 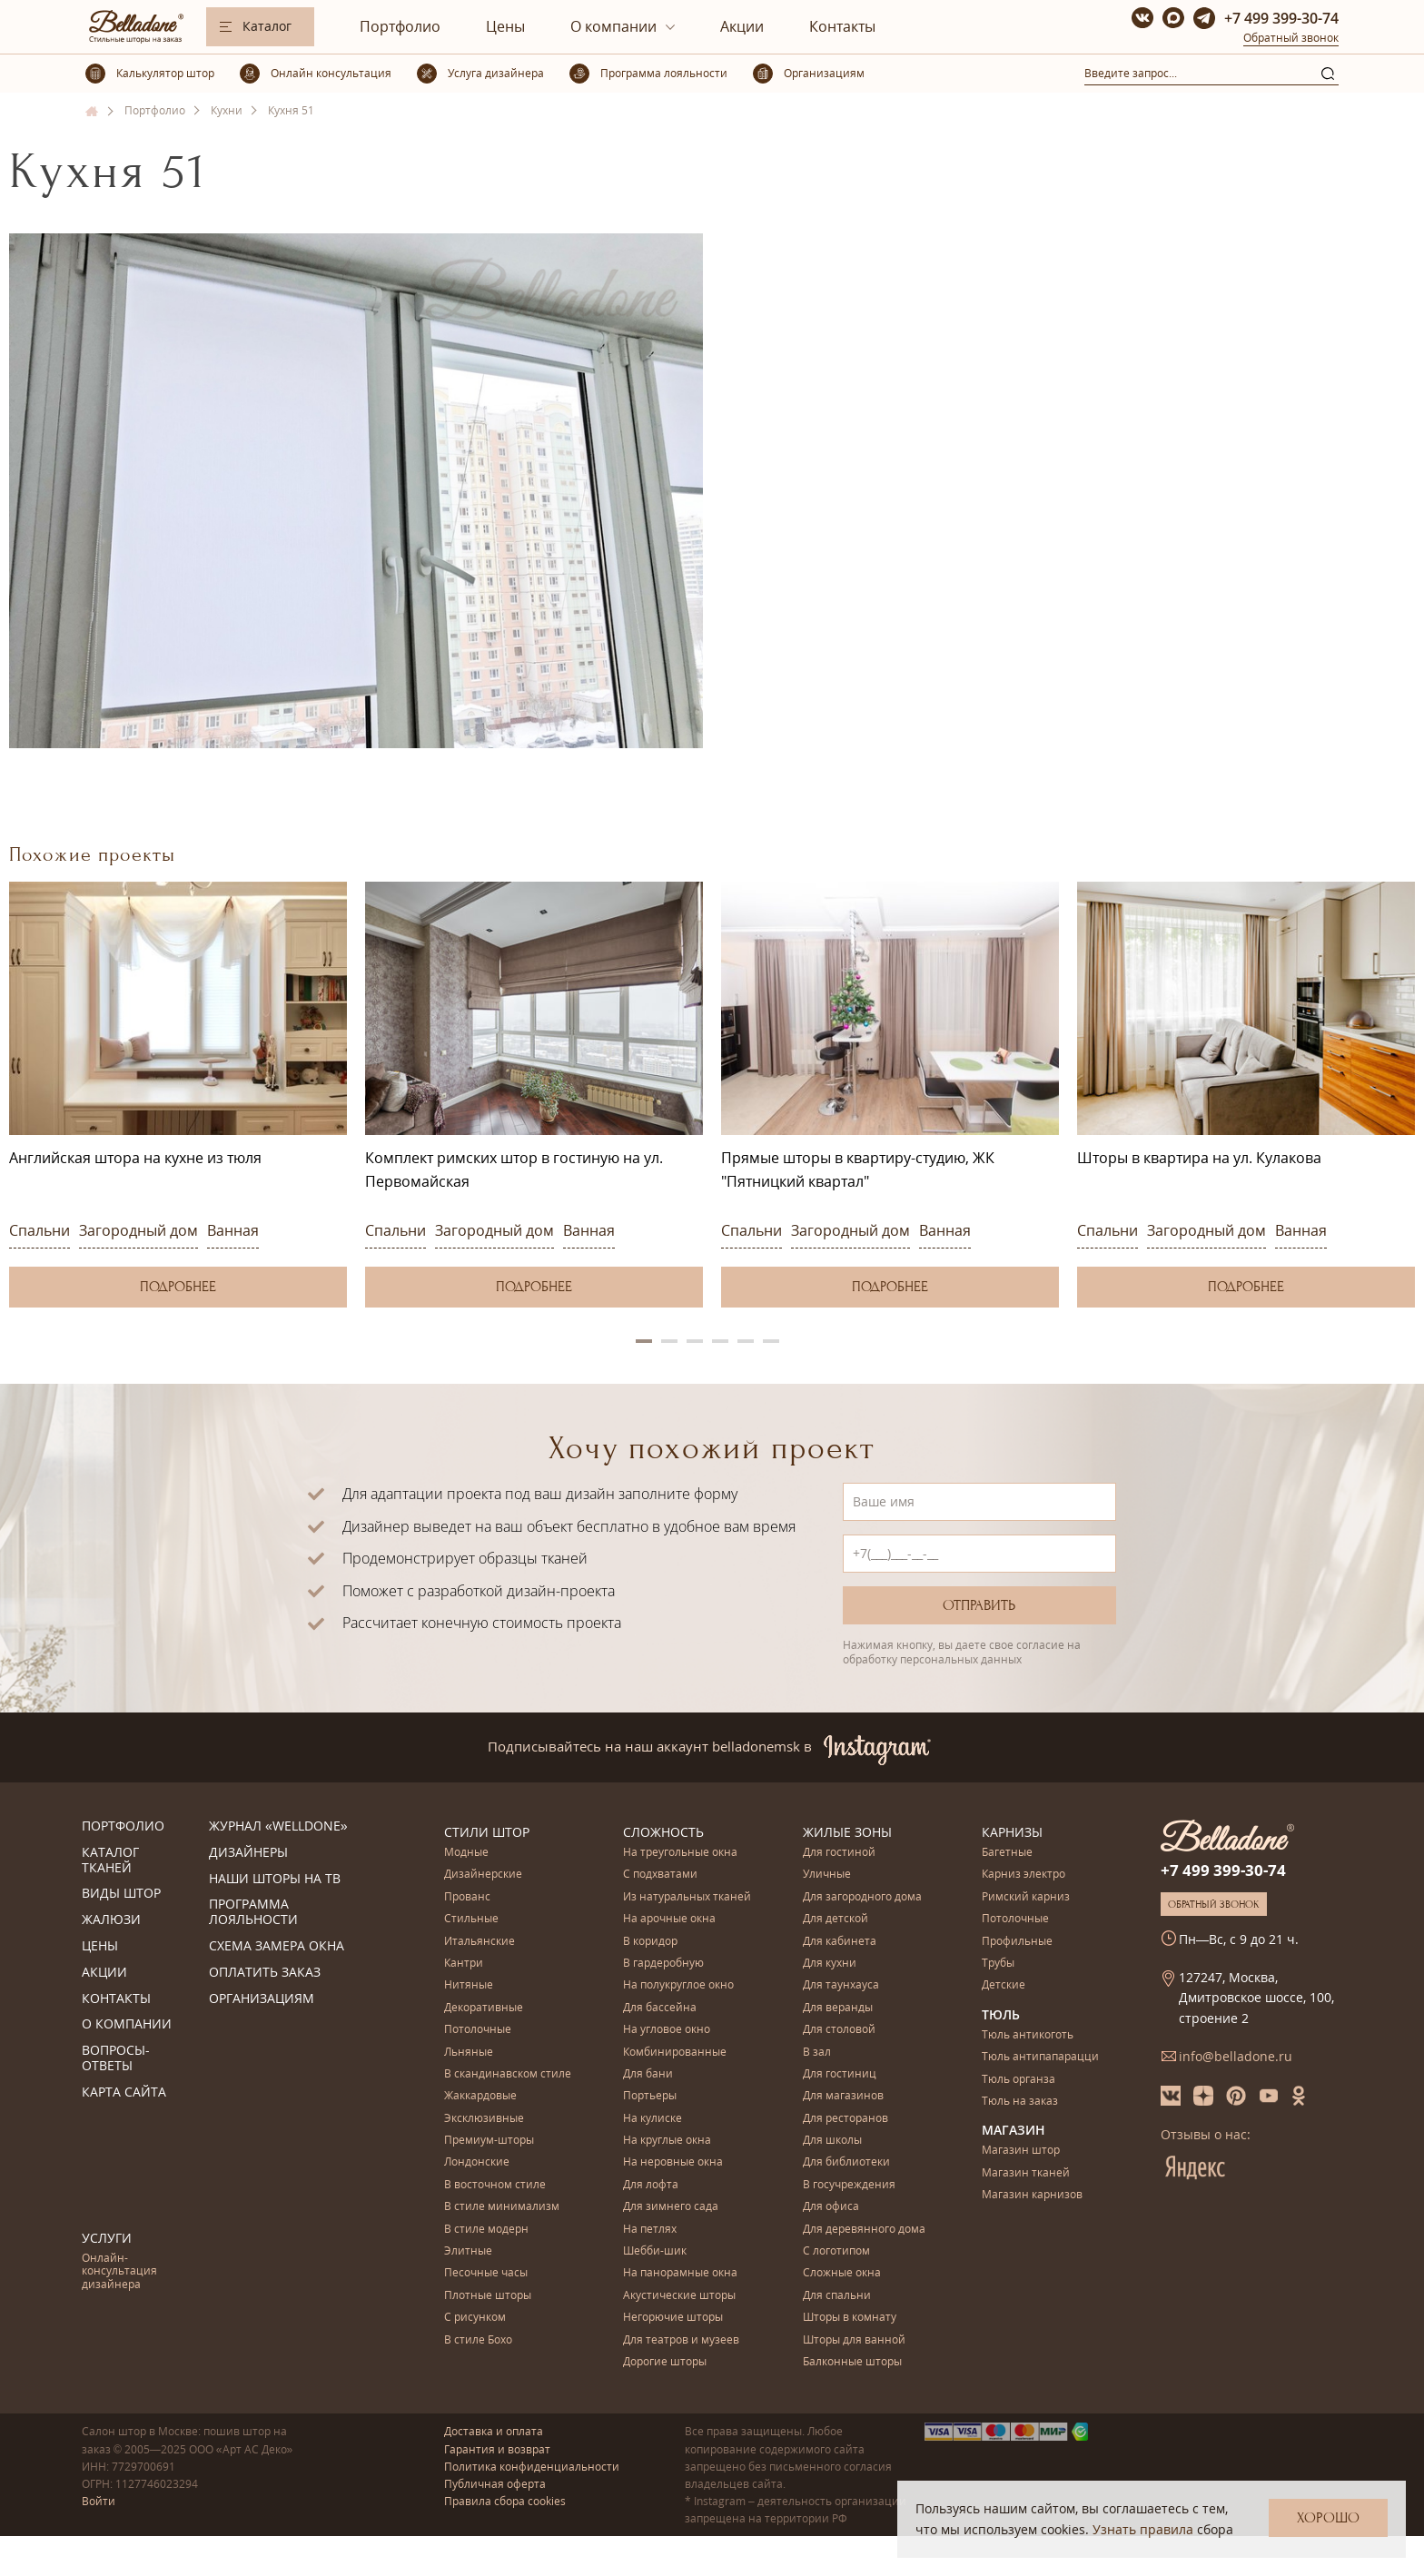 I want to click on info@belladone.ru, so click(x=1235, y=2056).